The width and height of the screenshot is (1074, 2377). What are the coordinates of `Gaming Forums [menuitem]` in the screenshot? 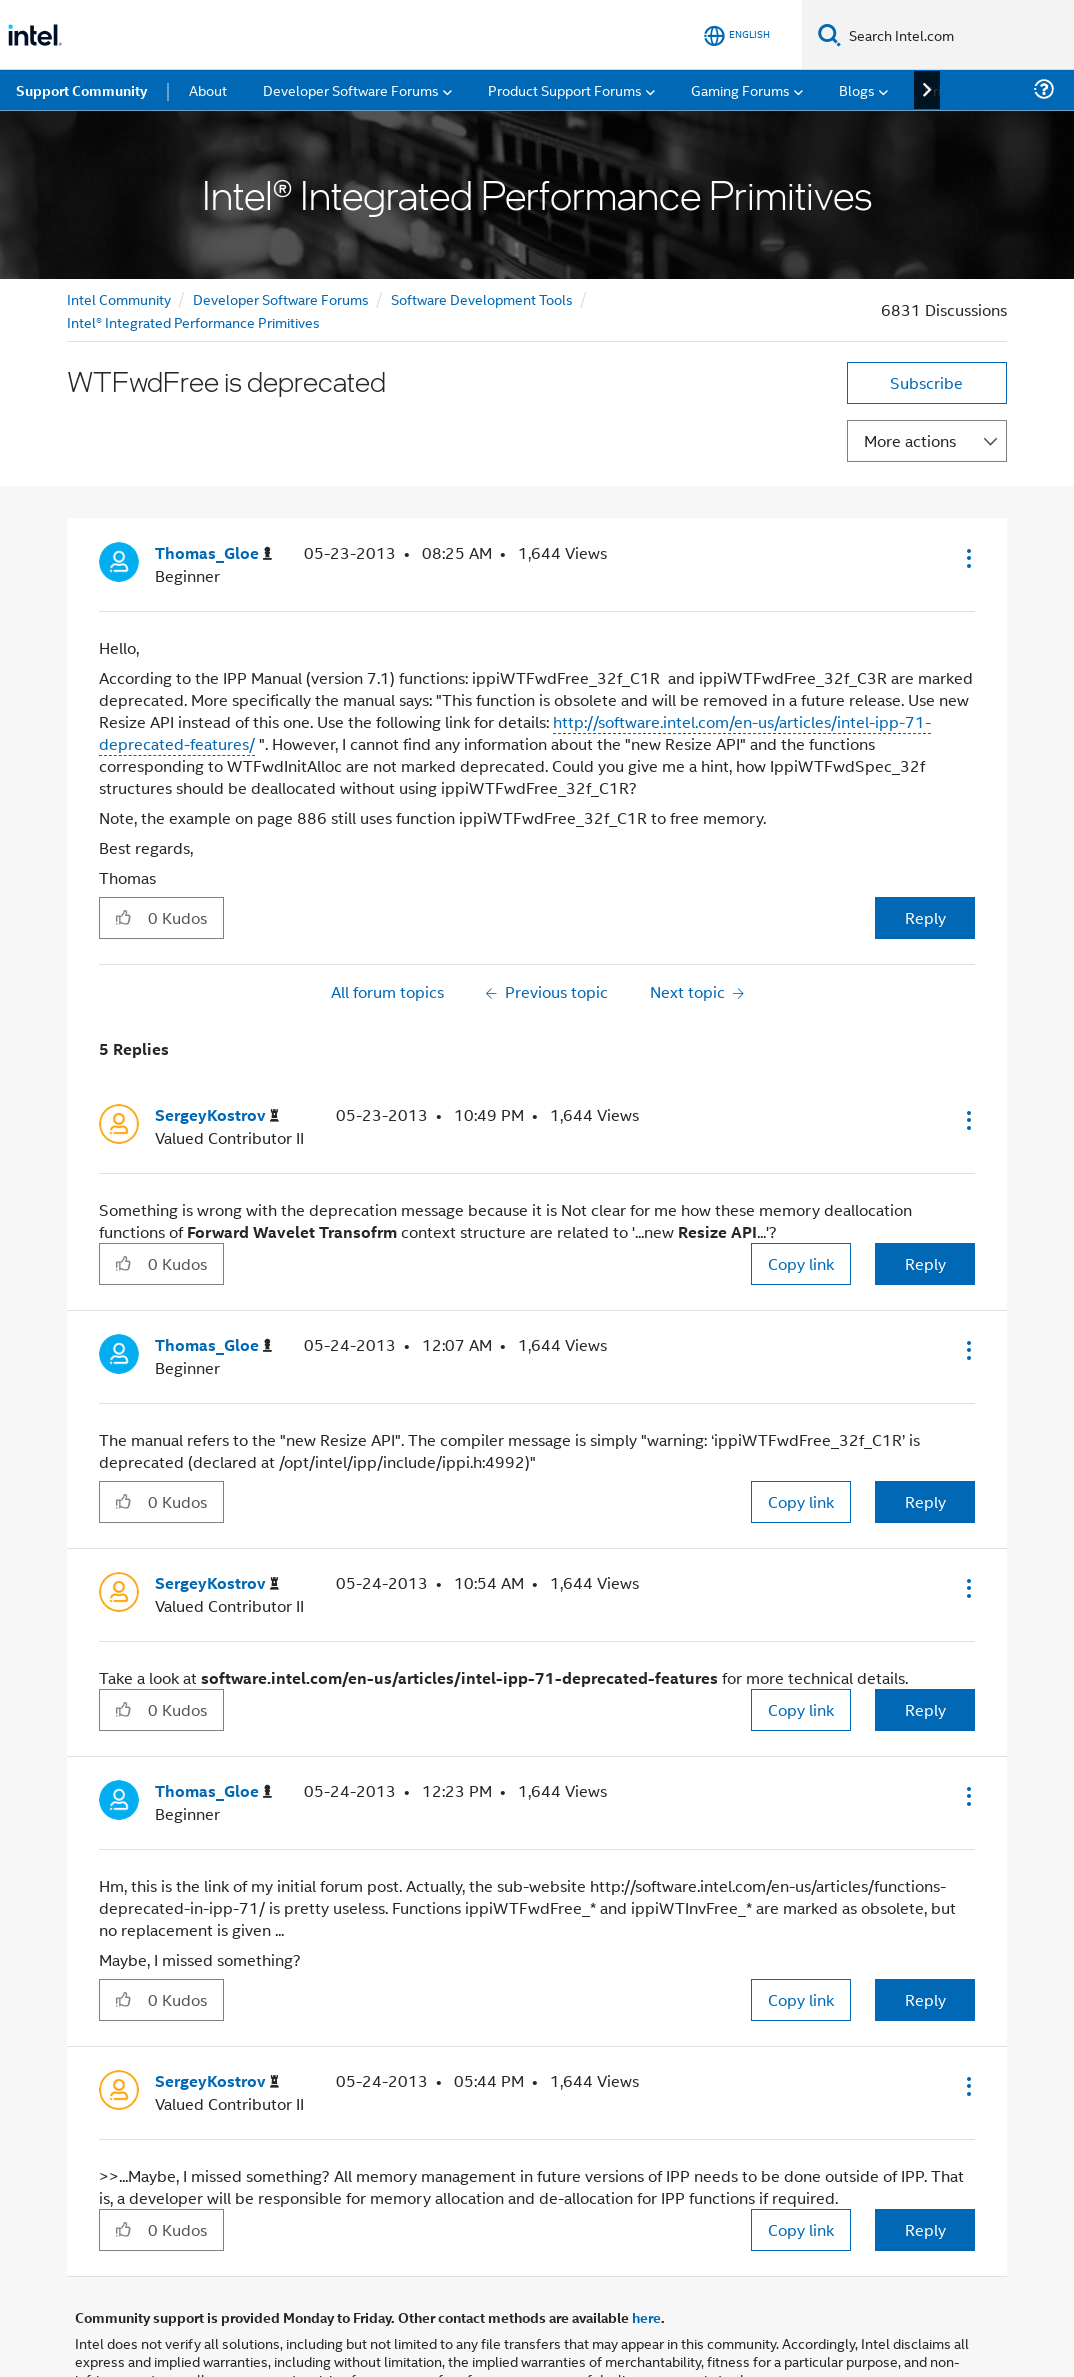 It's located at (740, 89).